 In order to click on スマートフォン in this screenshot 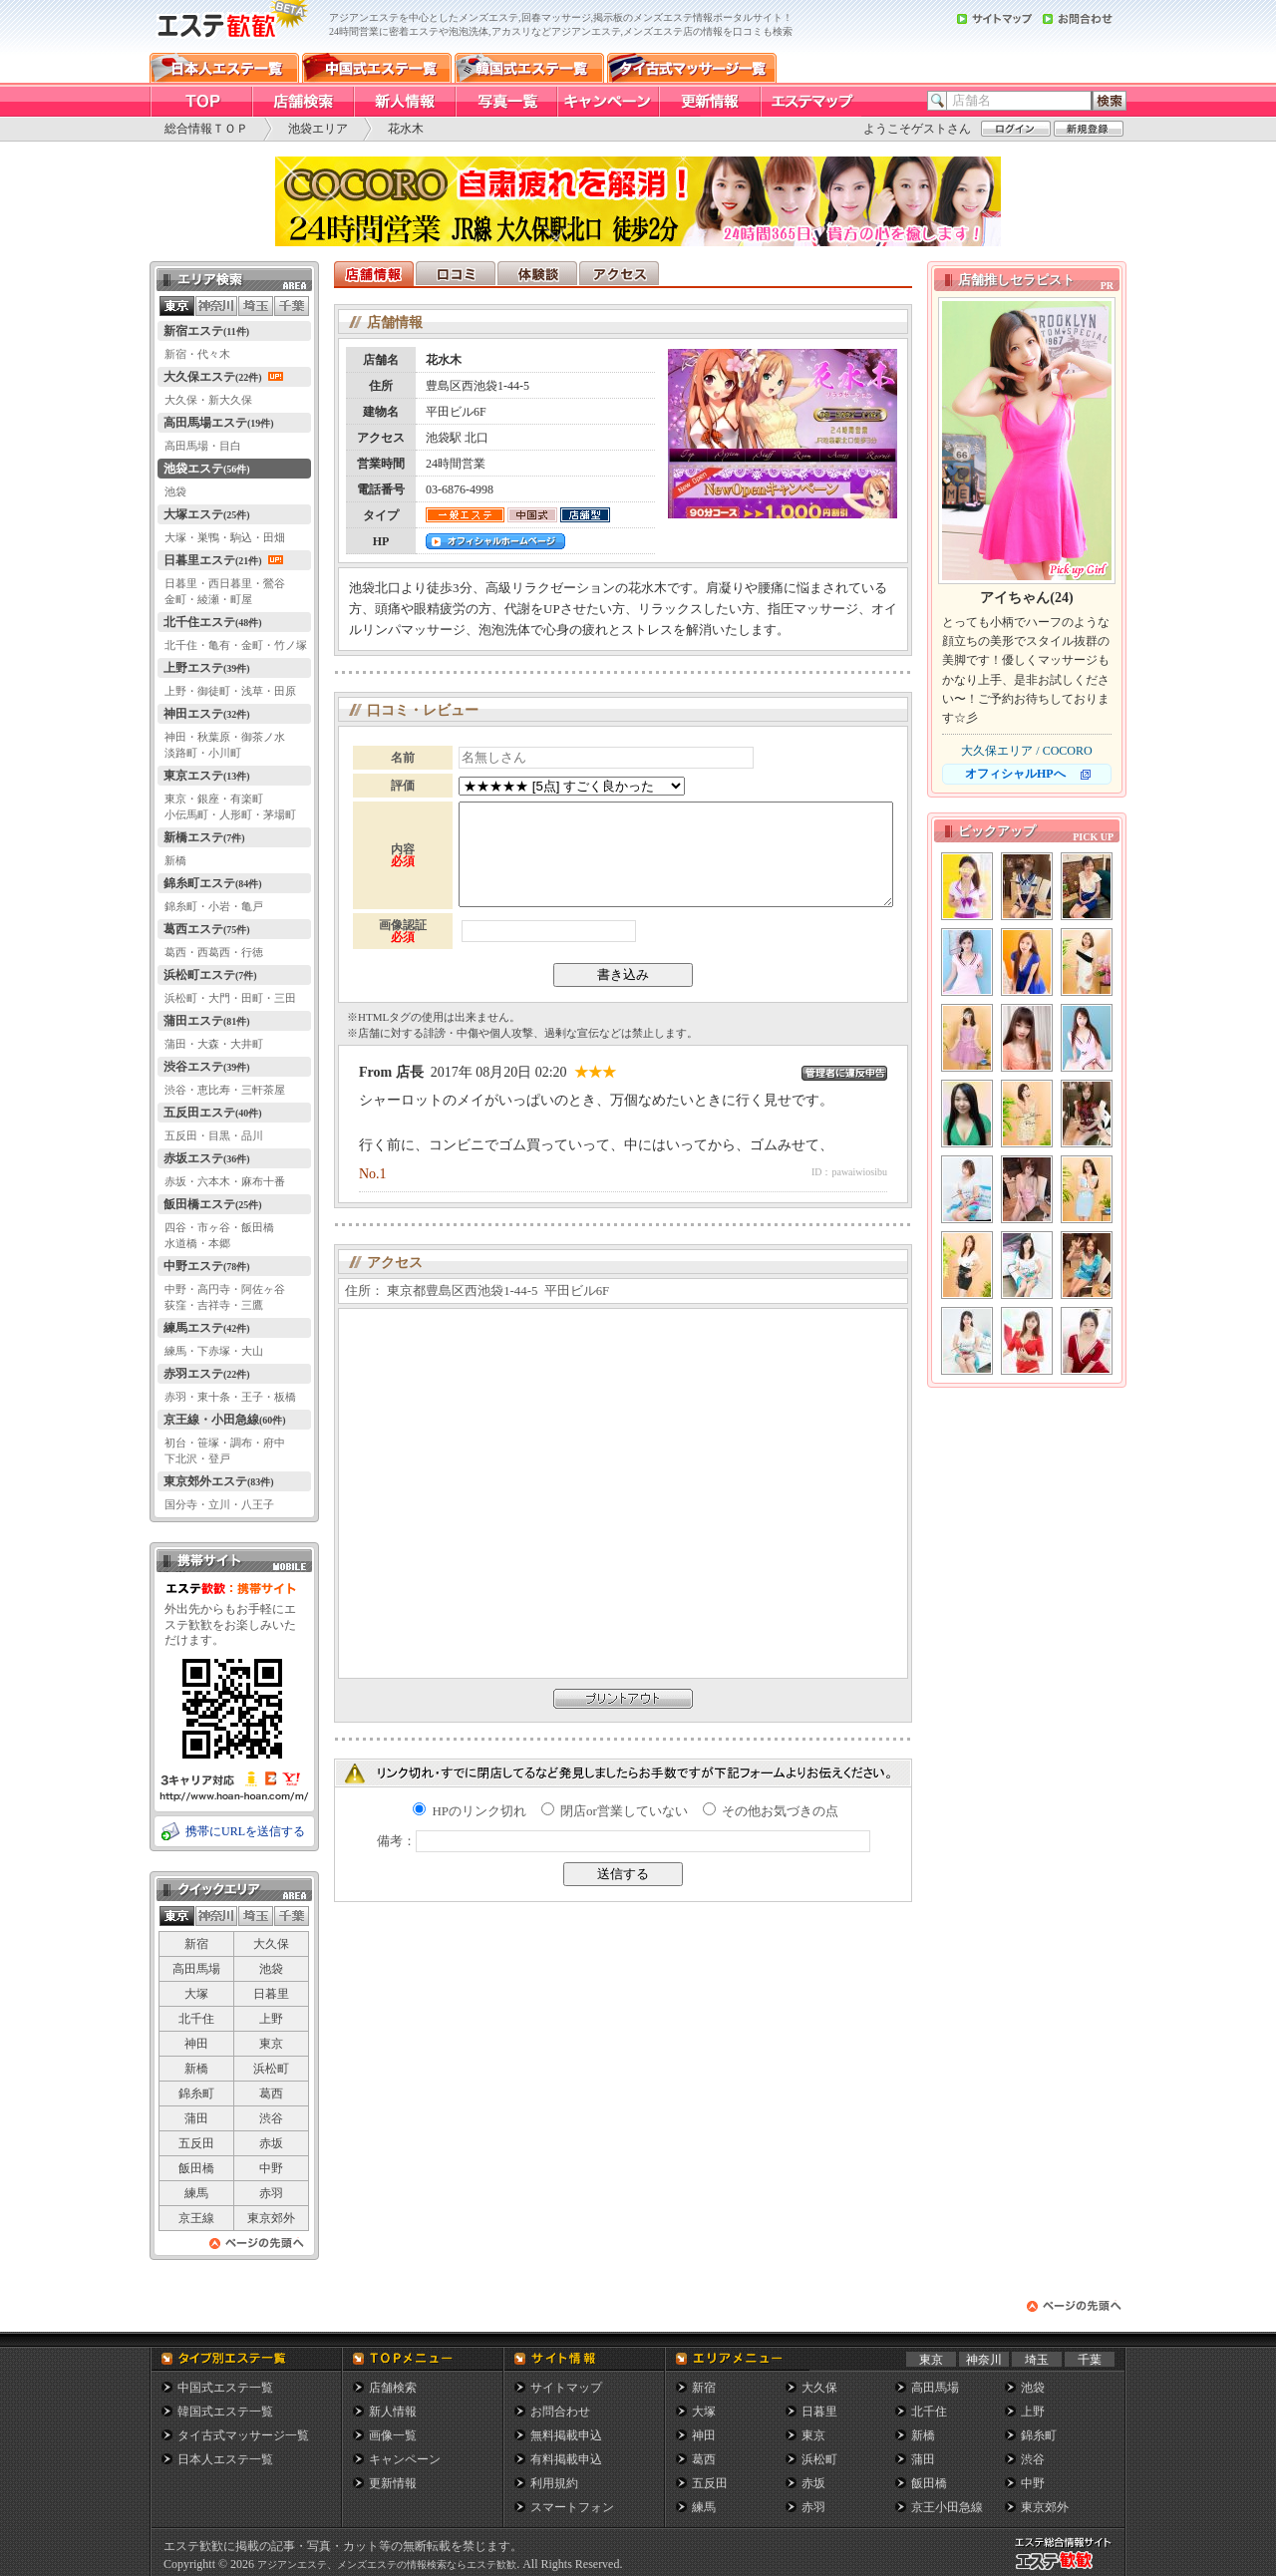, I will do `click(572, 2507)`.